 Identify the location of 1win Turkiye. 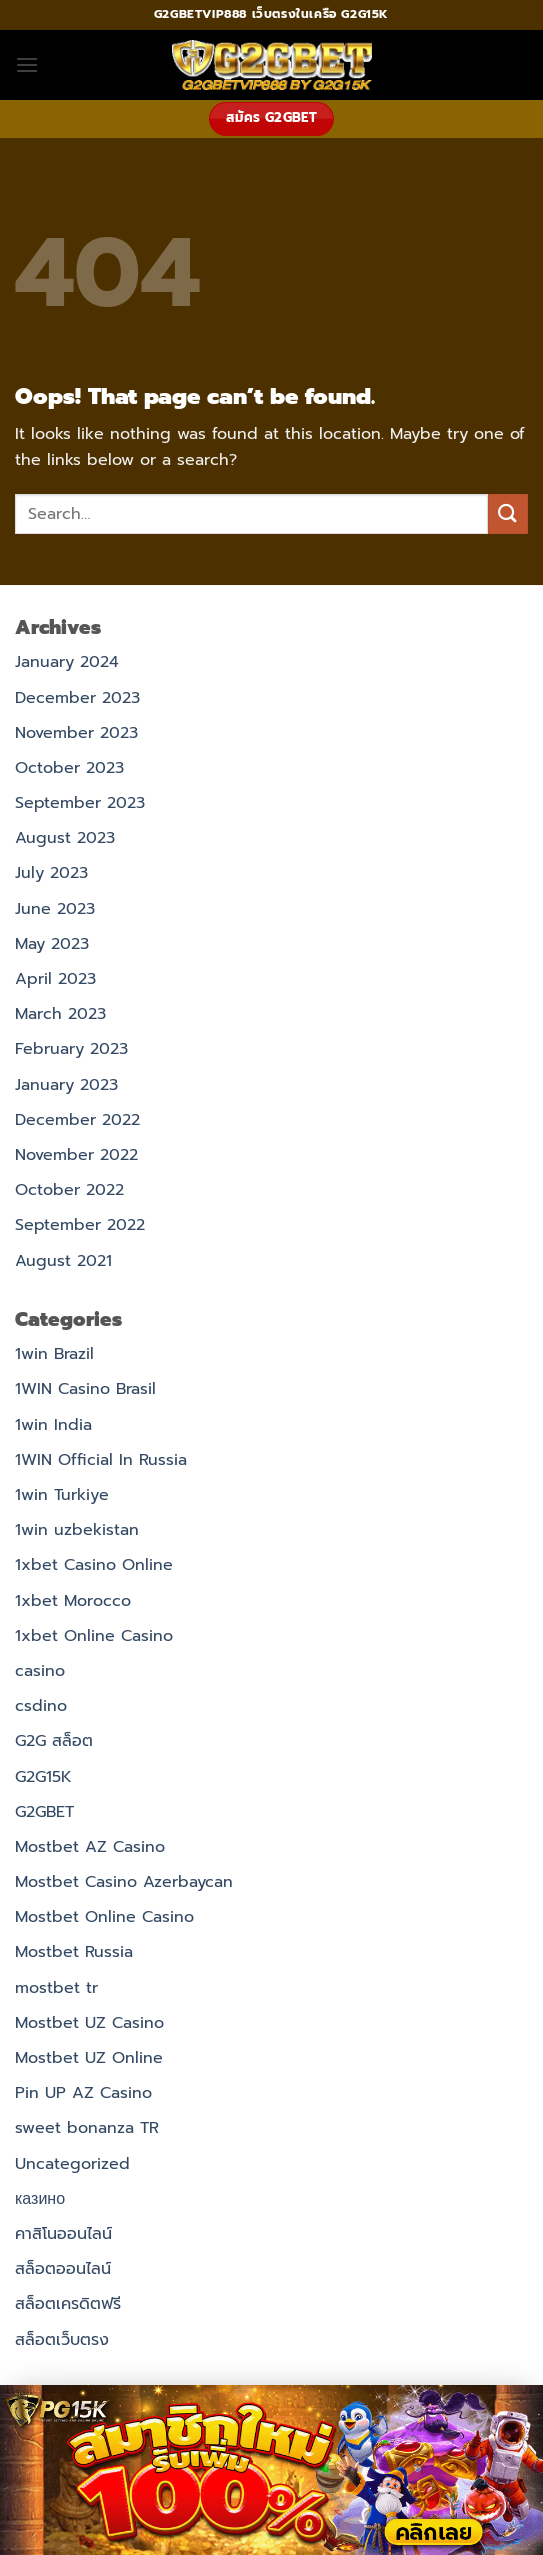
(62, 1495).